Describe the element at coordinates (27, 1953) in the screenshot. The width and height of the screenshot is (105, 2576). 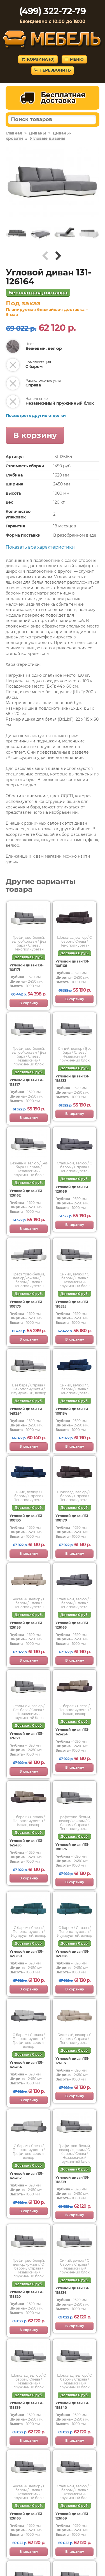
I see `Угловой диван 131-149260` at that location.